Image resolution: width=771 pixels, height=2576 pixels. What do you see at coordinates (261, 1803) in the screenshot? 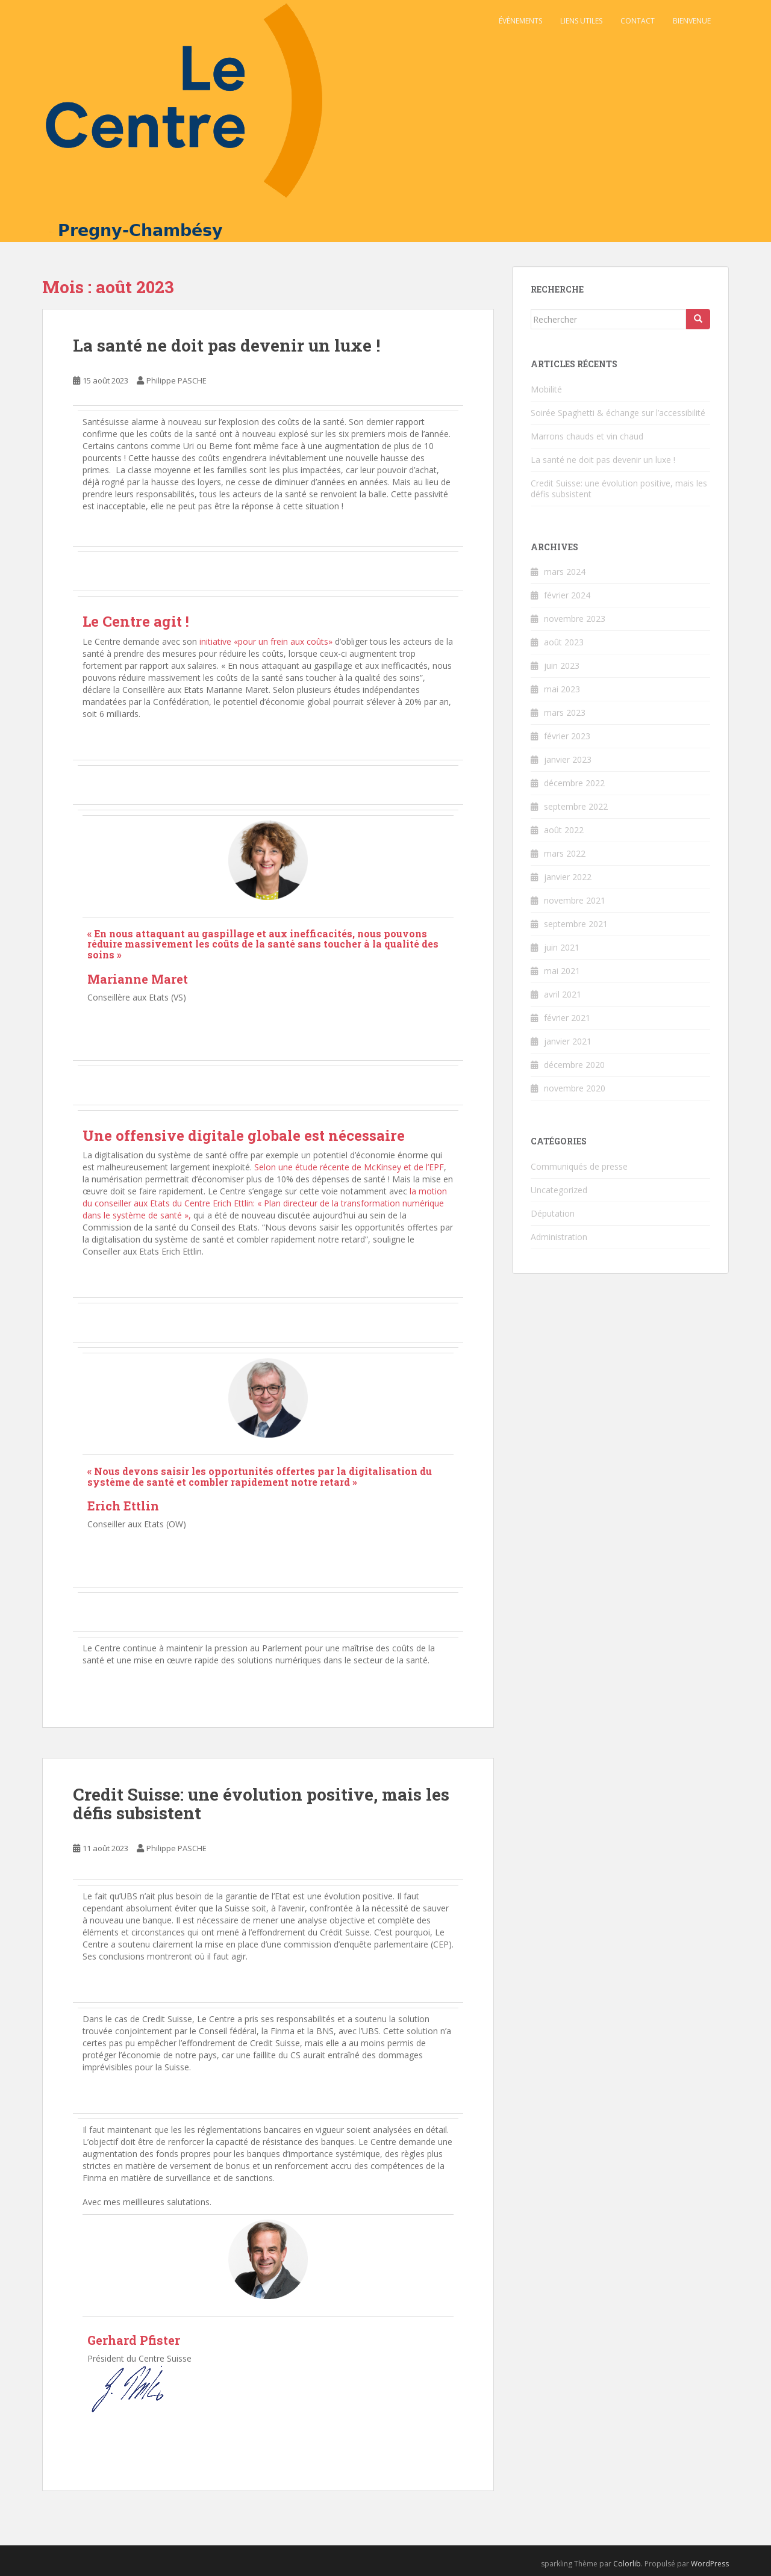
I see `Credit Suisse: une évolution positive, mais les défis subsistent` at bounding box center [261, 1803].